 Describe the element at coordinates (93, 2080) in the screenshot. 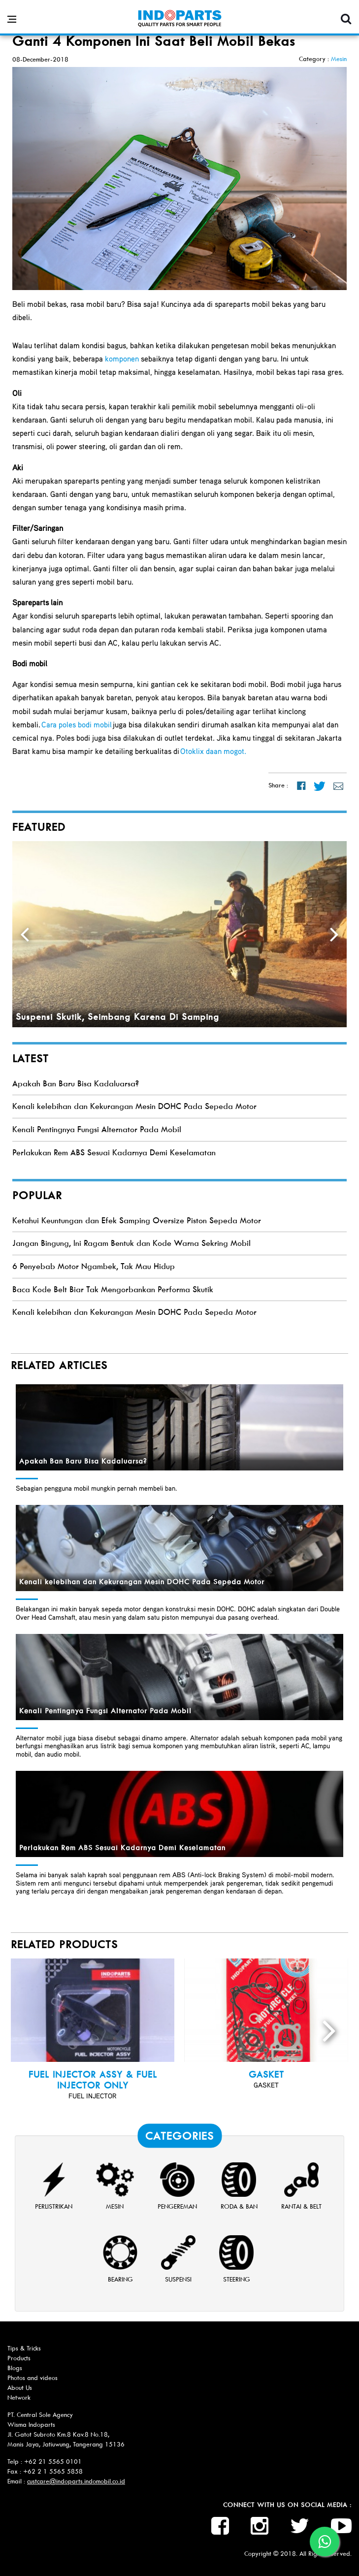

I see `Fuel Injector Assy & Fuel Injector Only` at that location.